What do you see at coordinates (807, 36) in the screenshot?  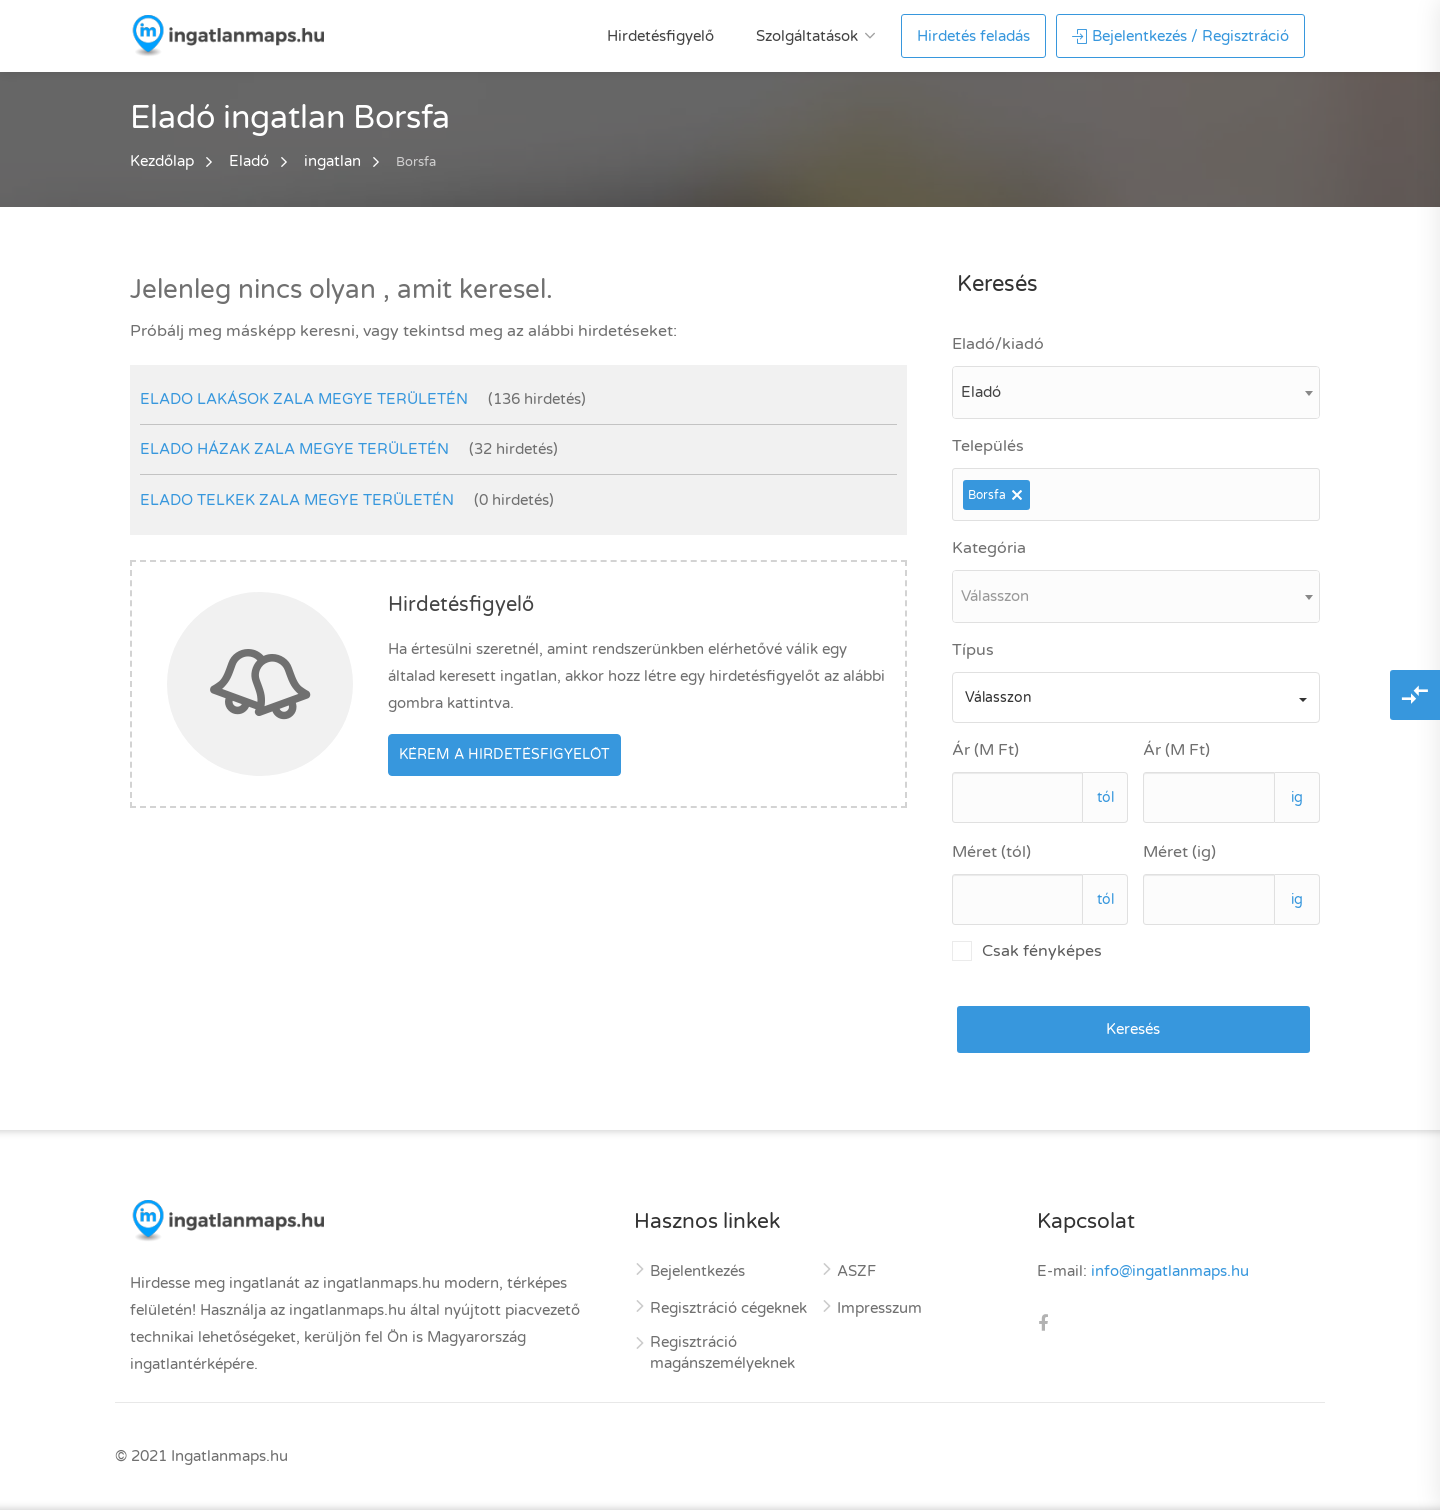 I see `Szolgáltatások` at bounding box center [807, 36].